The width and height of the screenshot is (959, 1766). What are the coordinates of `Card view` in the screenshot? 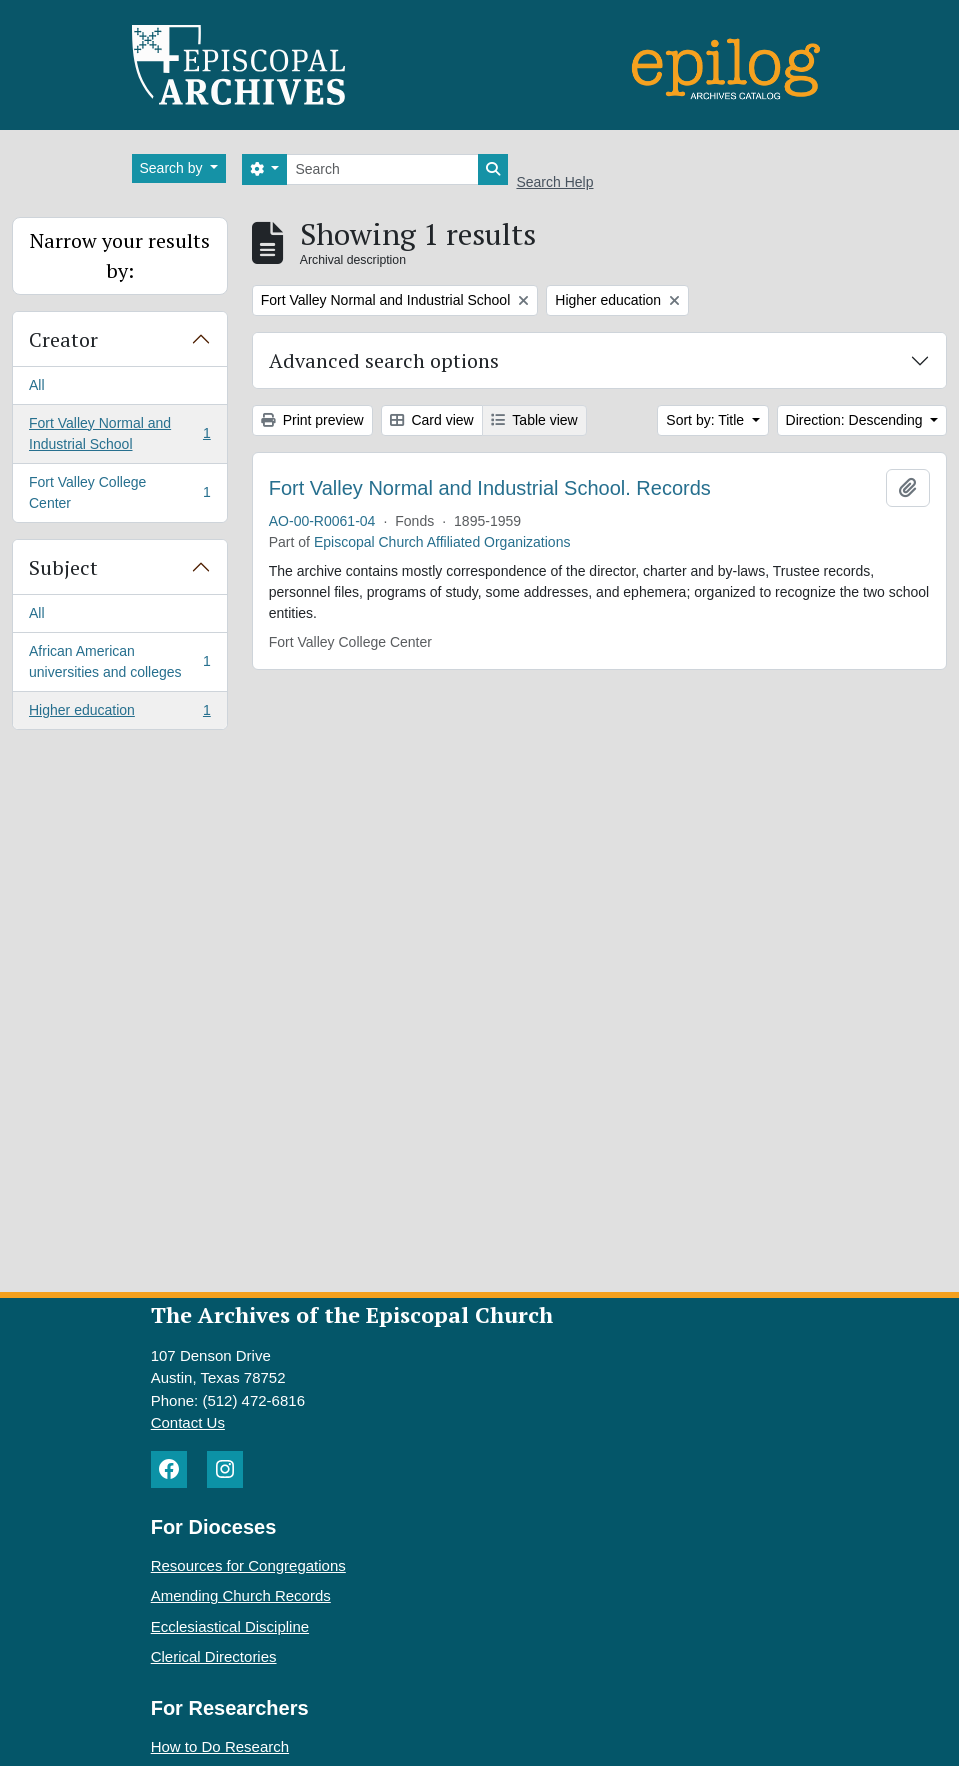 It's located at (432, 420).